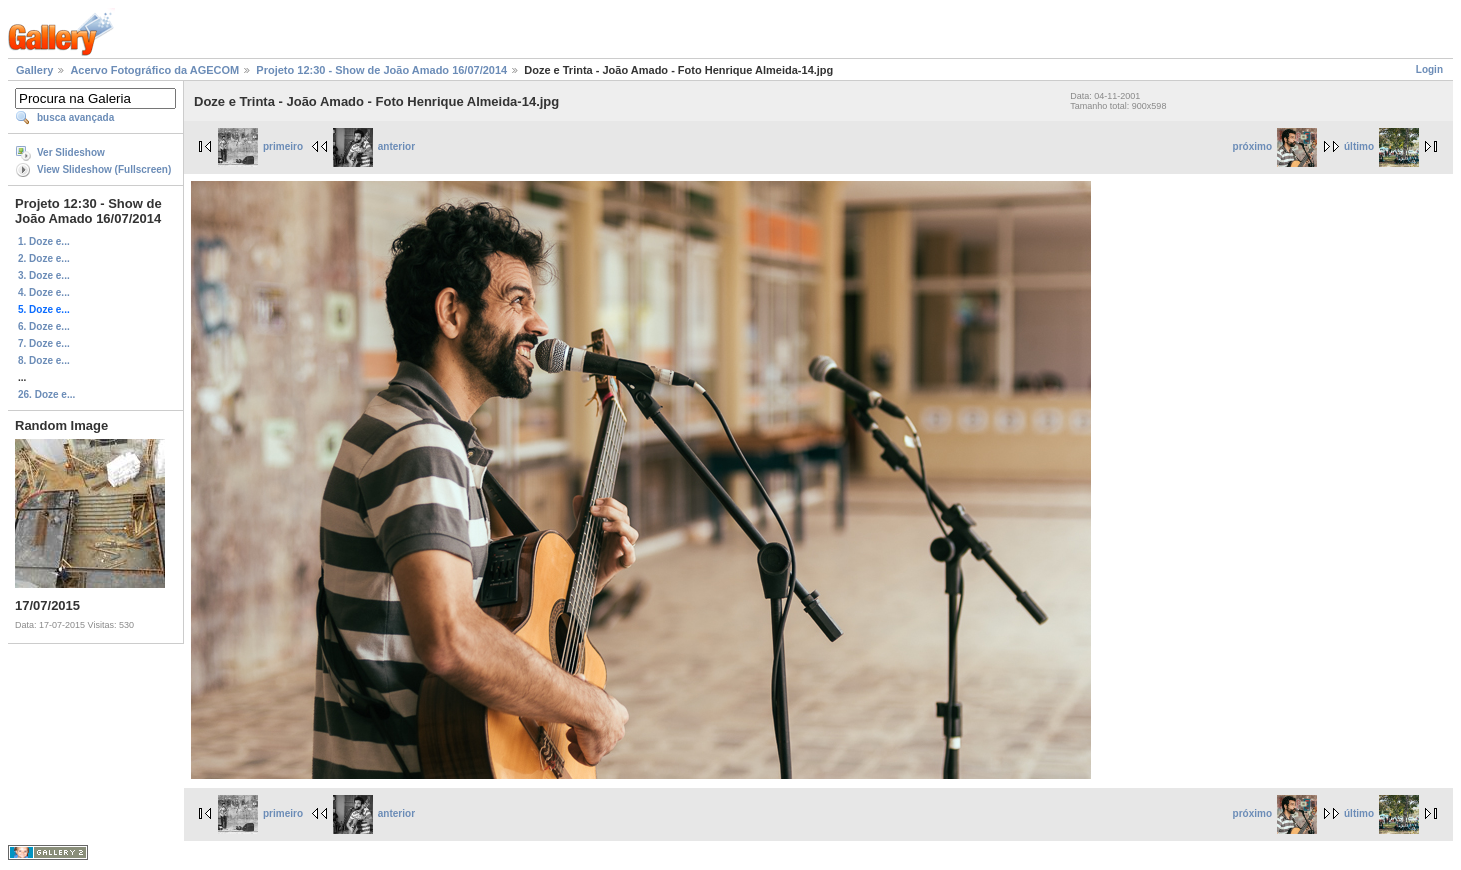 The width and height of the screenshot is (1461, 870). I want to click on primeiro, so click(260, 146).